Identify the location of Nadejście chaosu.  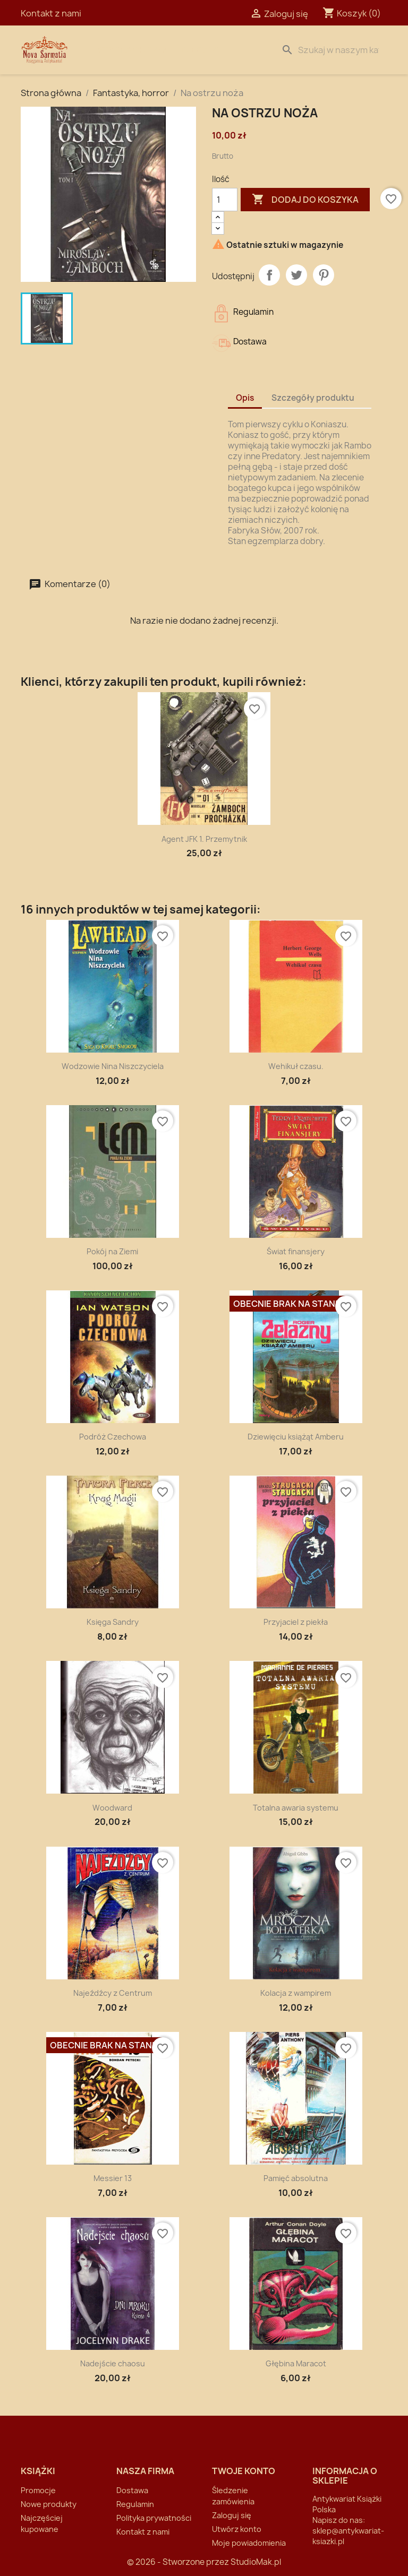
(112, 2363).